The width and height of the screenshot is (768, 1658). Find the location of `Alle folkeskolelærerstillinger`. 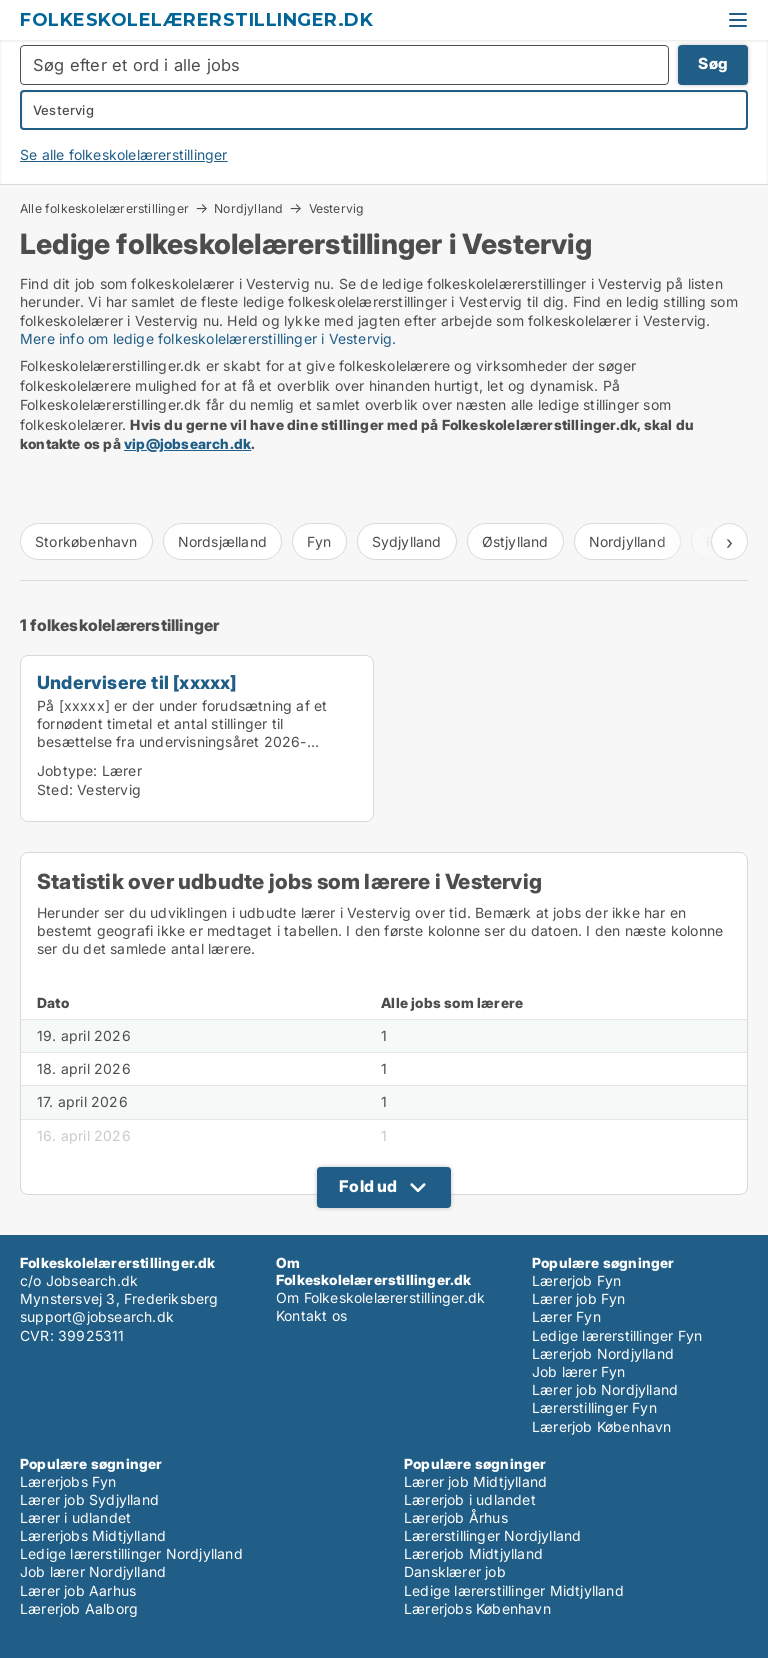

Alle folkeskolelærerstillinger is located at coordinates (104, 208).